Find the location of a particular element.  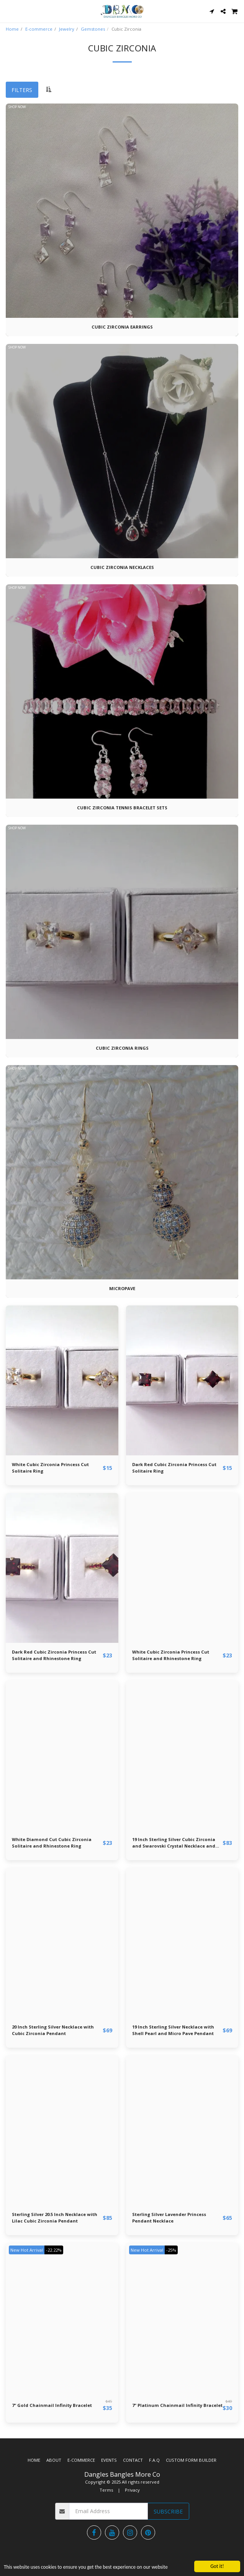

White Diamond Cut Cubic Zirconia Solitaire and Rhinestone Ring is located at coordinates (52, 1842).